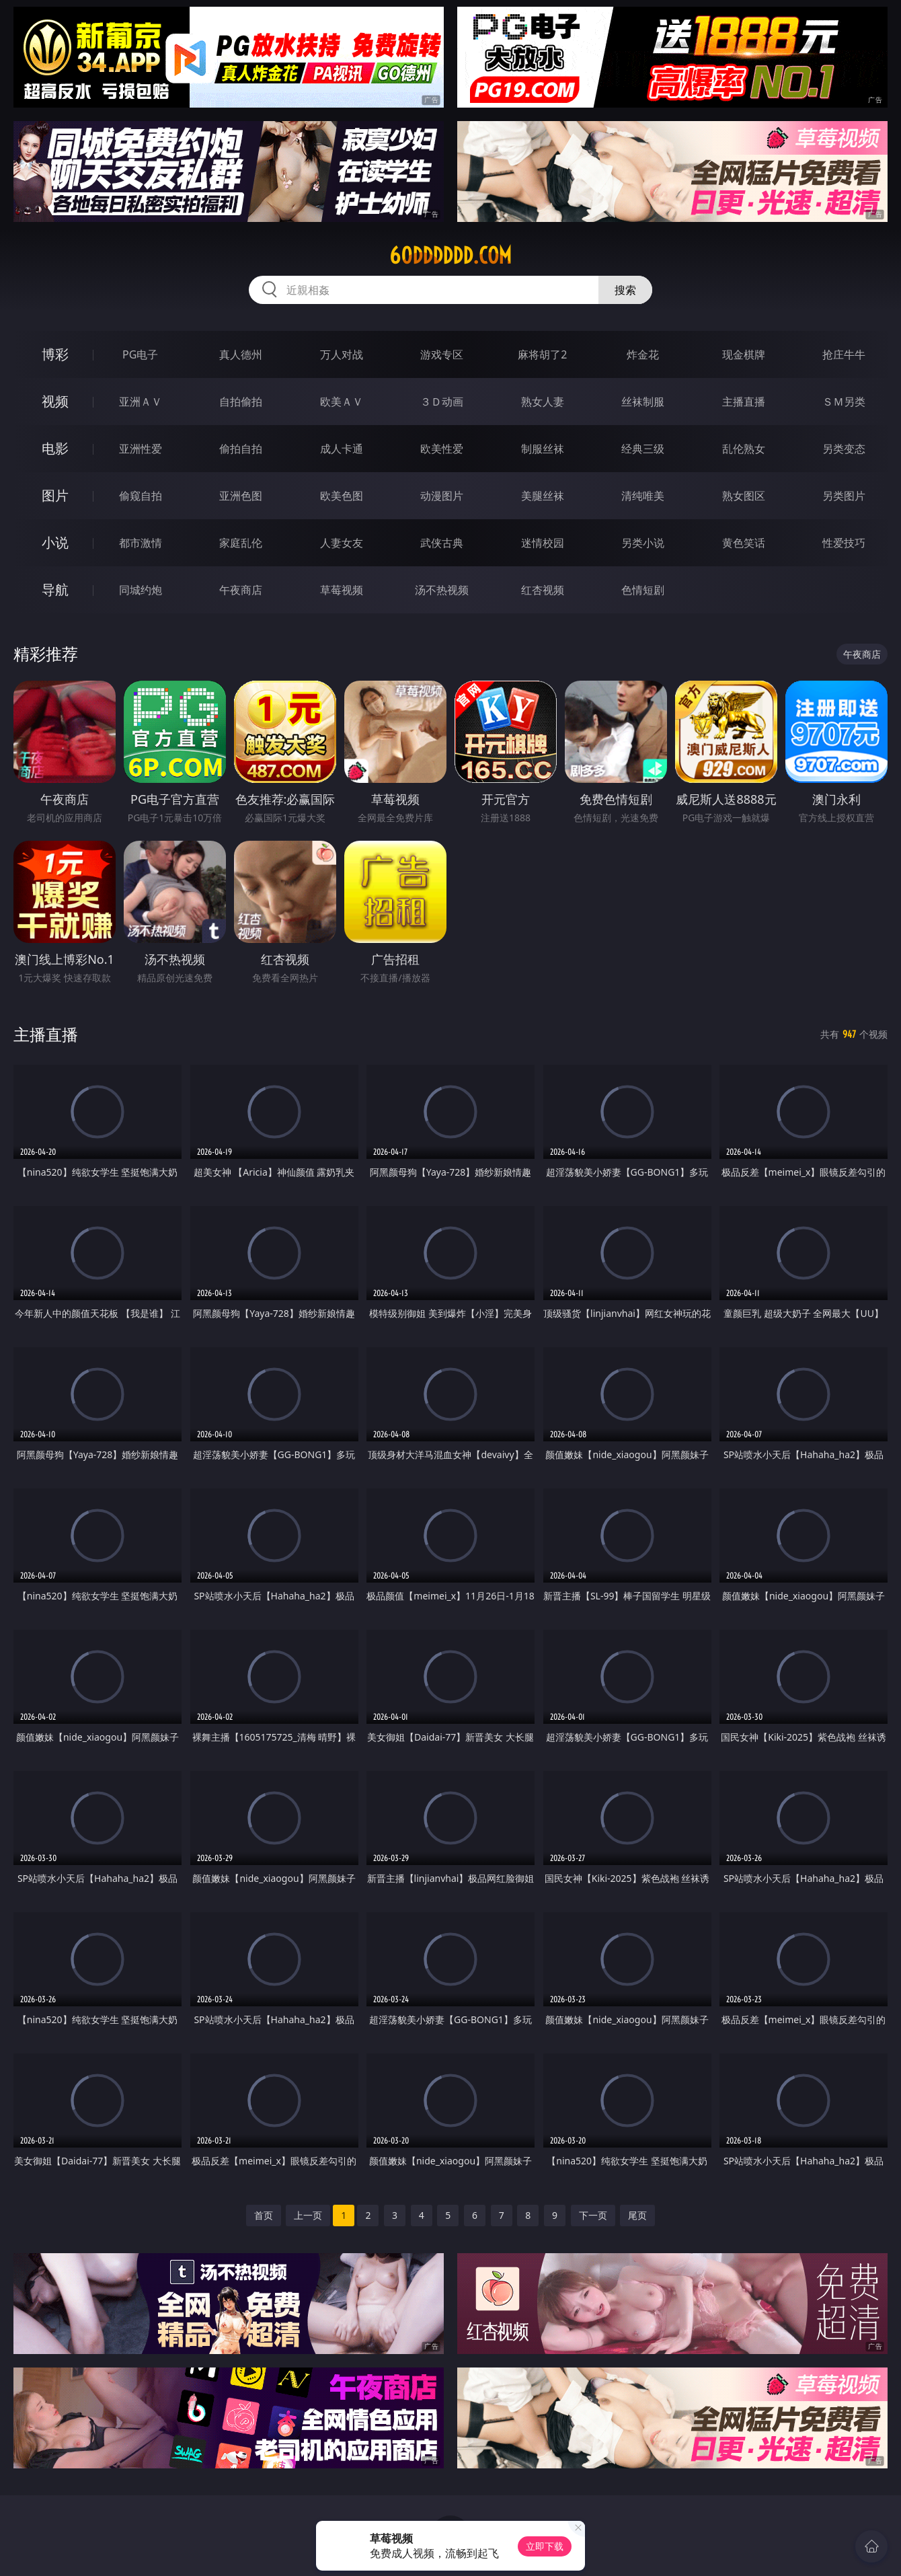 The height and width of the screenshot is (2576, 901). I want to click on 搜索, so click(625, 289).